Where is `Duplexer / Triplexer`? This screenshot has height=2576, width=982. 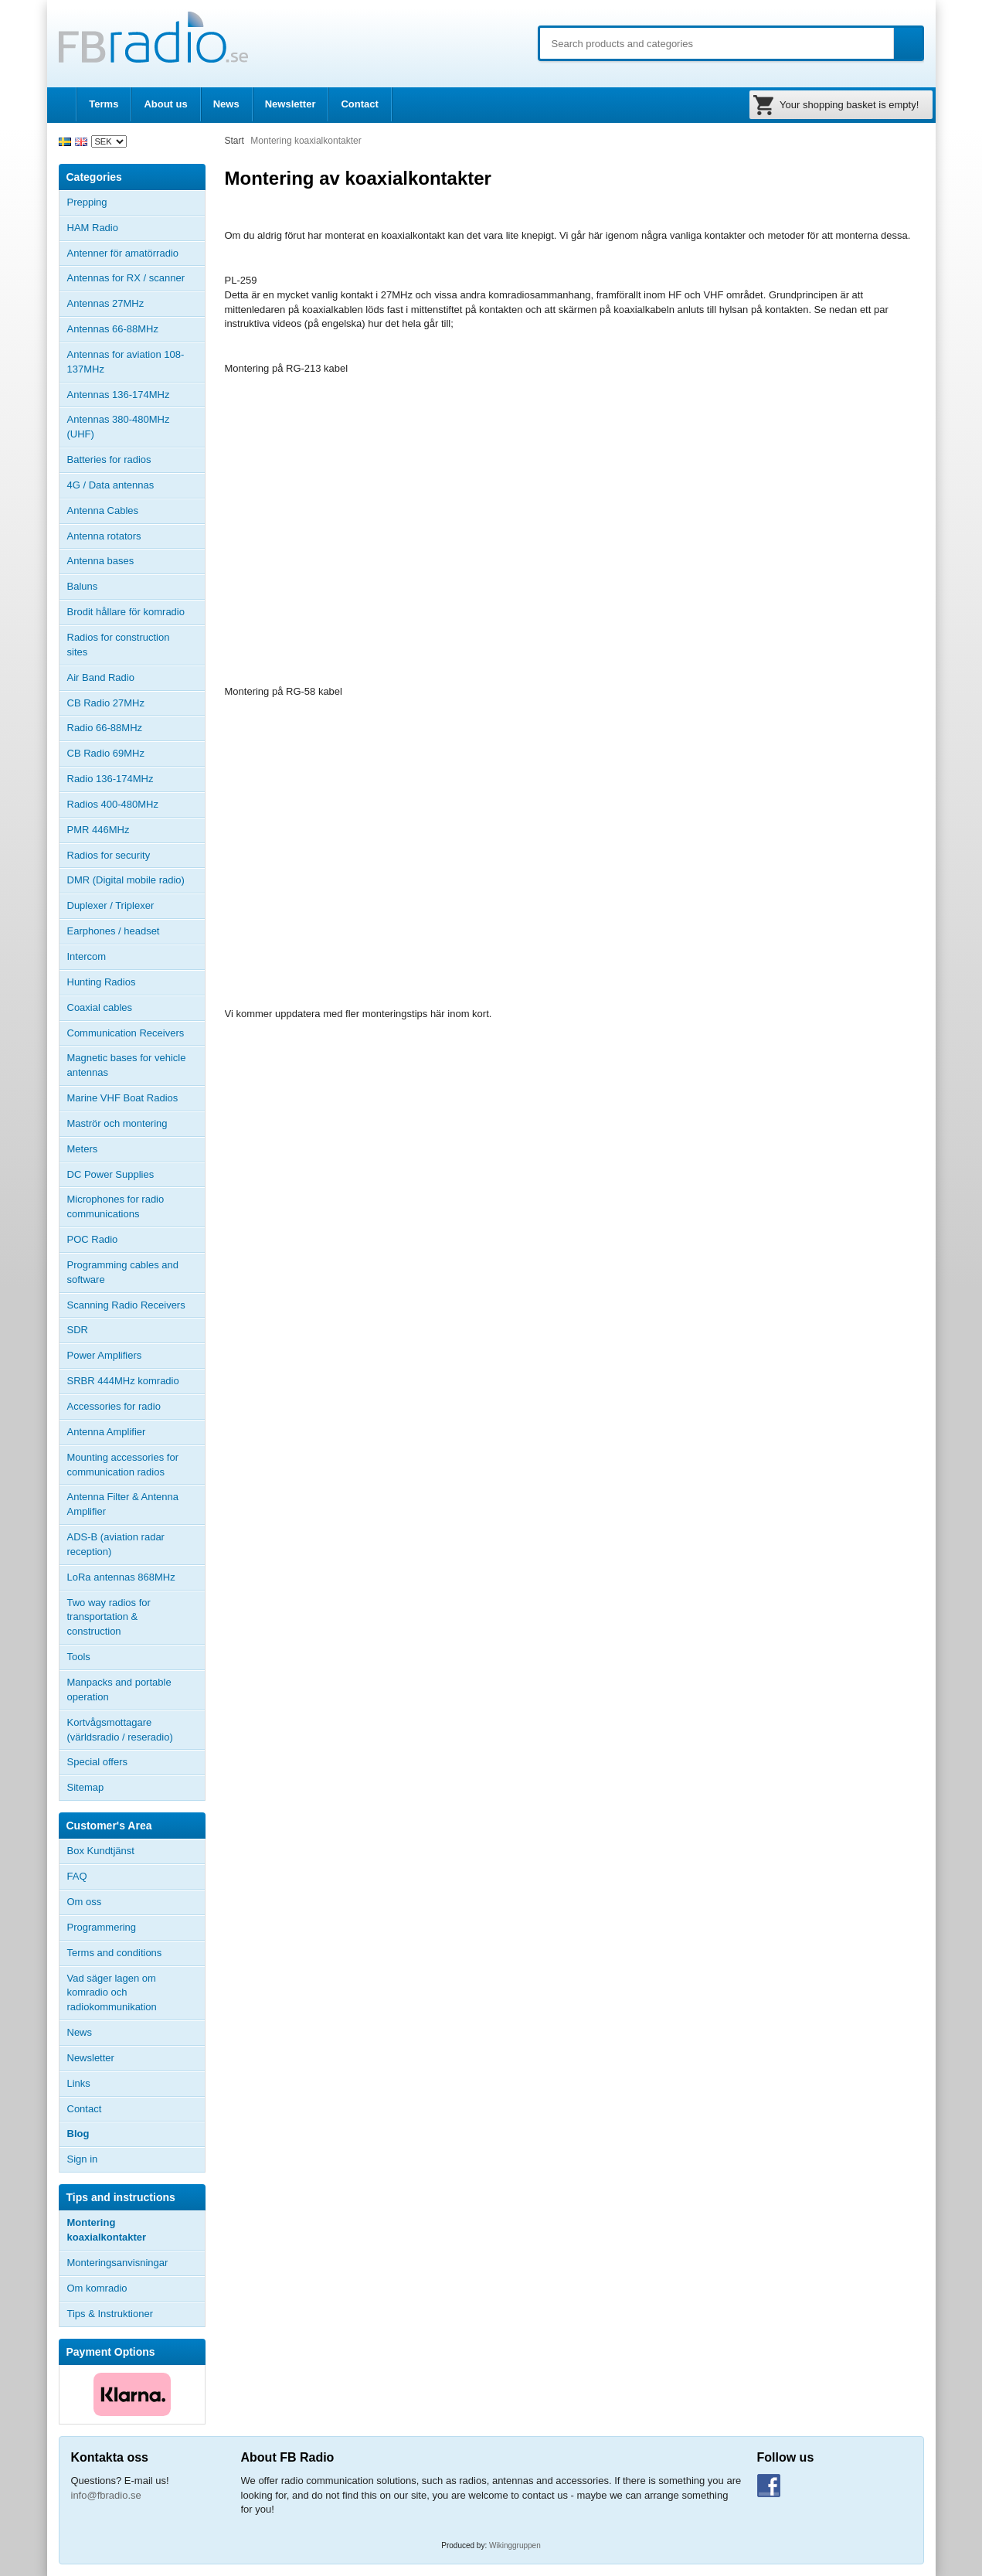 Duplexer / Triplexer is located at coordinates (111, 905).